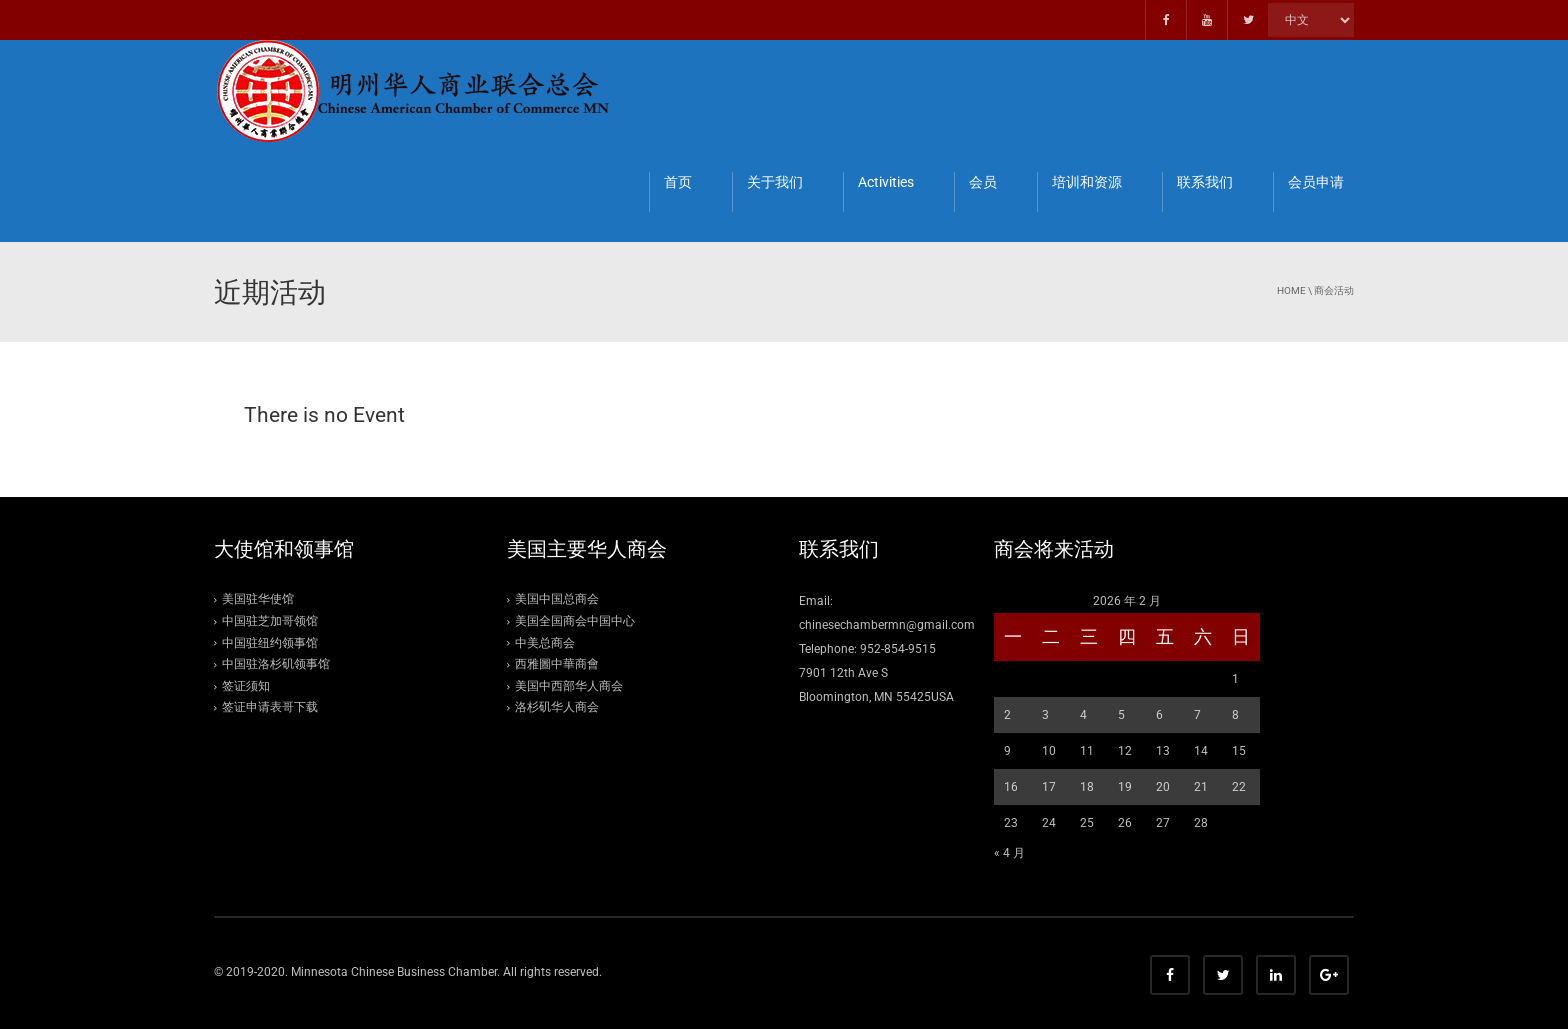 This screenshot has width=1568, height=1029. Describe the element at coordinates (1087, 182) in the screenshot. I see `培训和资源` at that location.